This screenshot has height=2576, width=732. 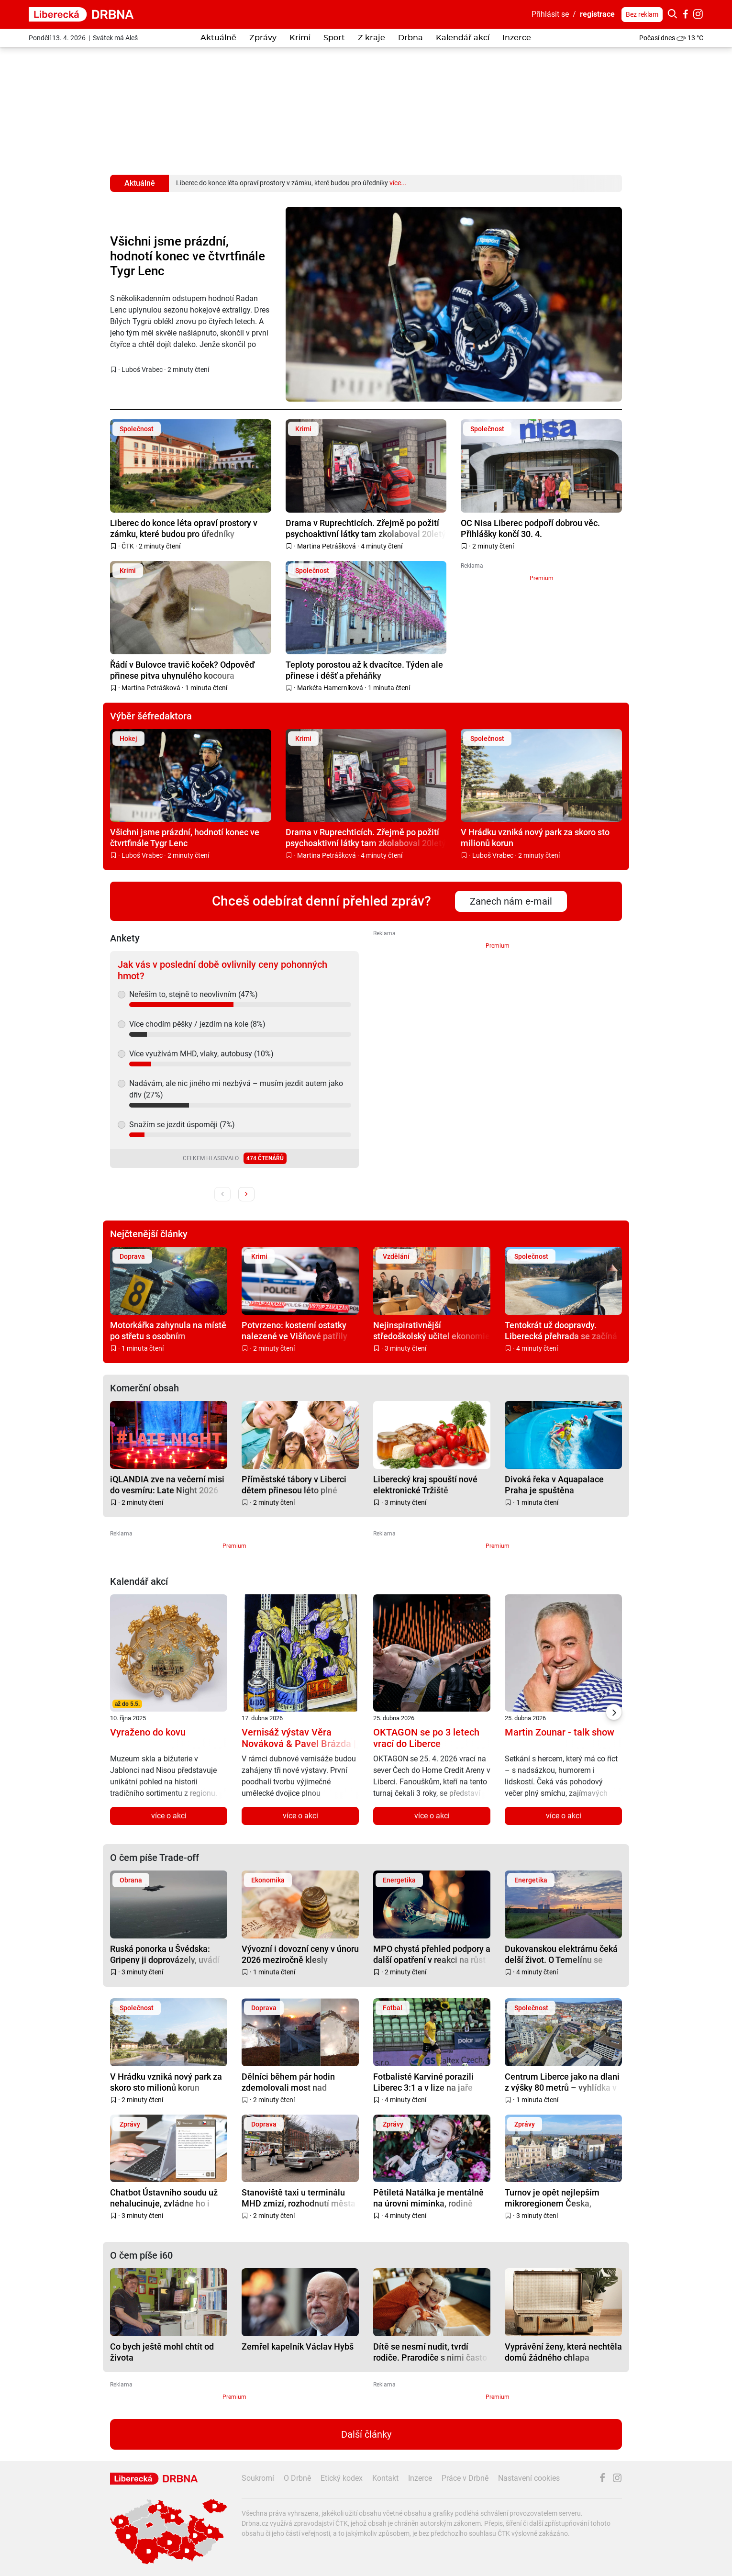 What do you see at coordinates (167, 1484) in the screenshot?
I see `iQLANDIA zve na večerní misi do vesmíru: Late Night 2026` at bounding box center [167, 1484].